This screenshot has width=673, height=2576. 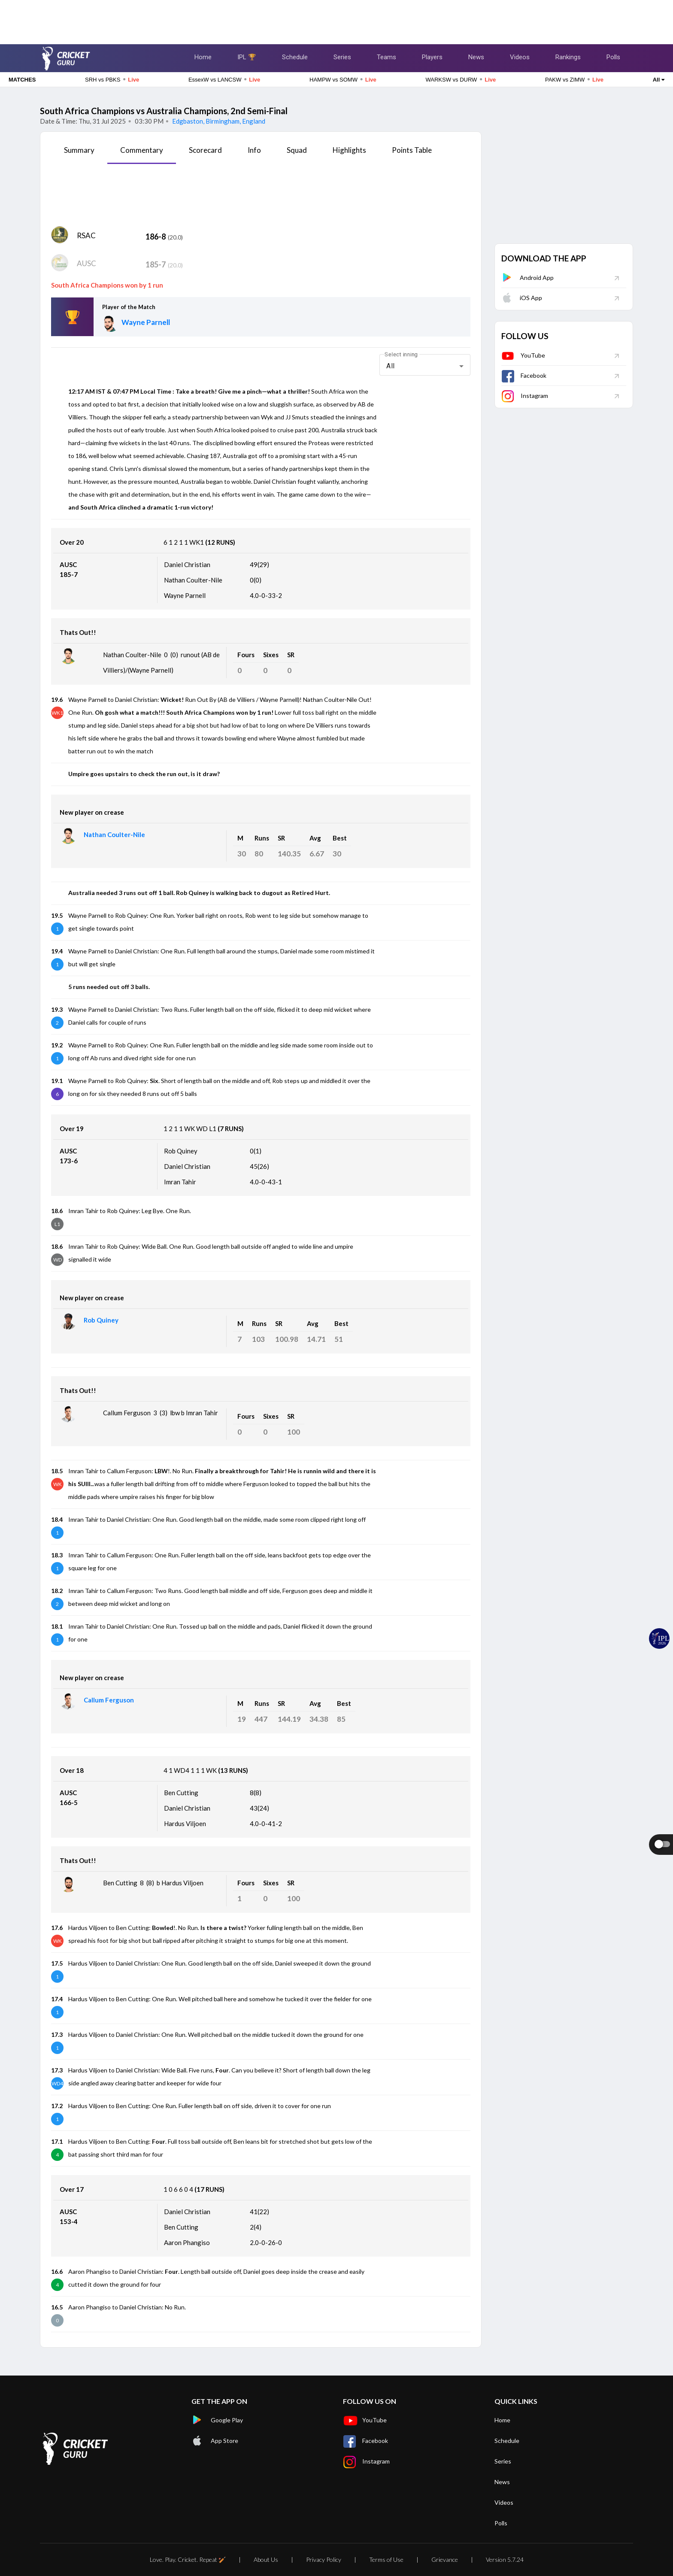 What do you see at coordinates (444, 2559) in the screenshot?
I see `Grievance` at bounding box center [444, 2559].